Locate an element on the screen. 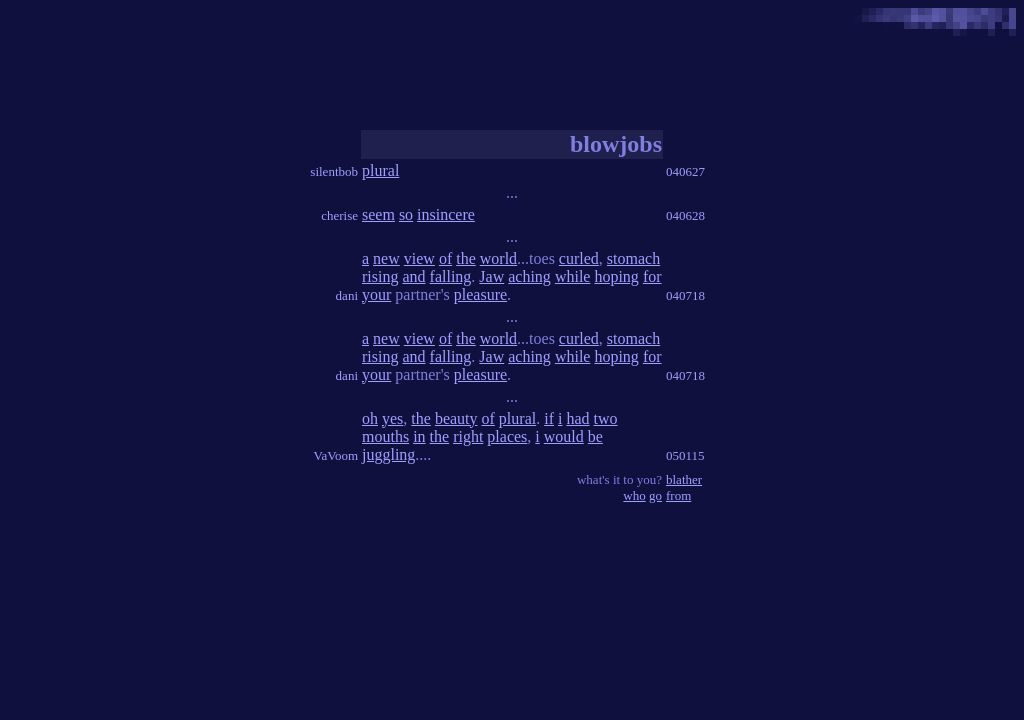 Image resolution: width=1024 pixels, height=720 pixels. new is located at coordinates (386, 258).